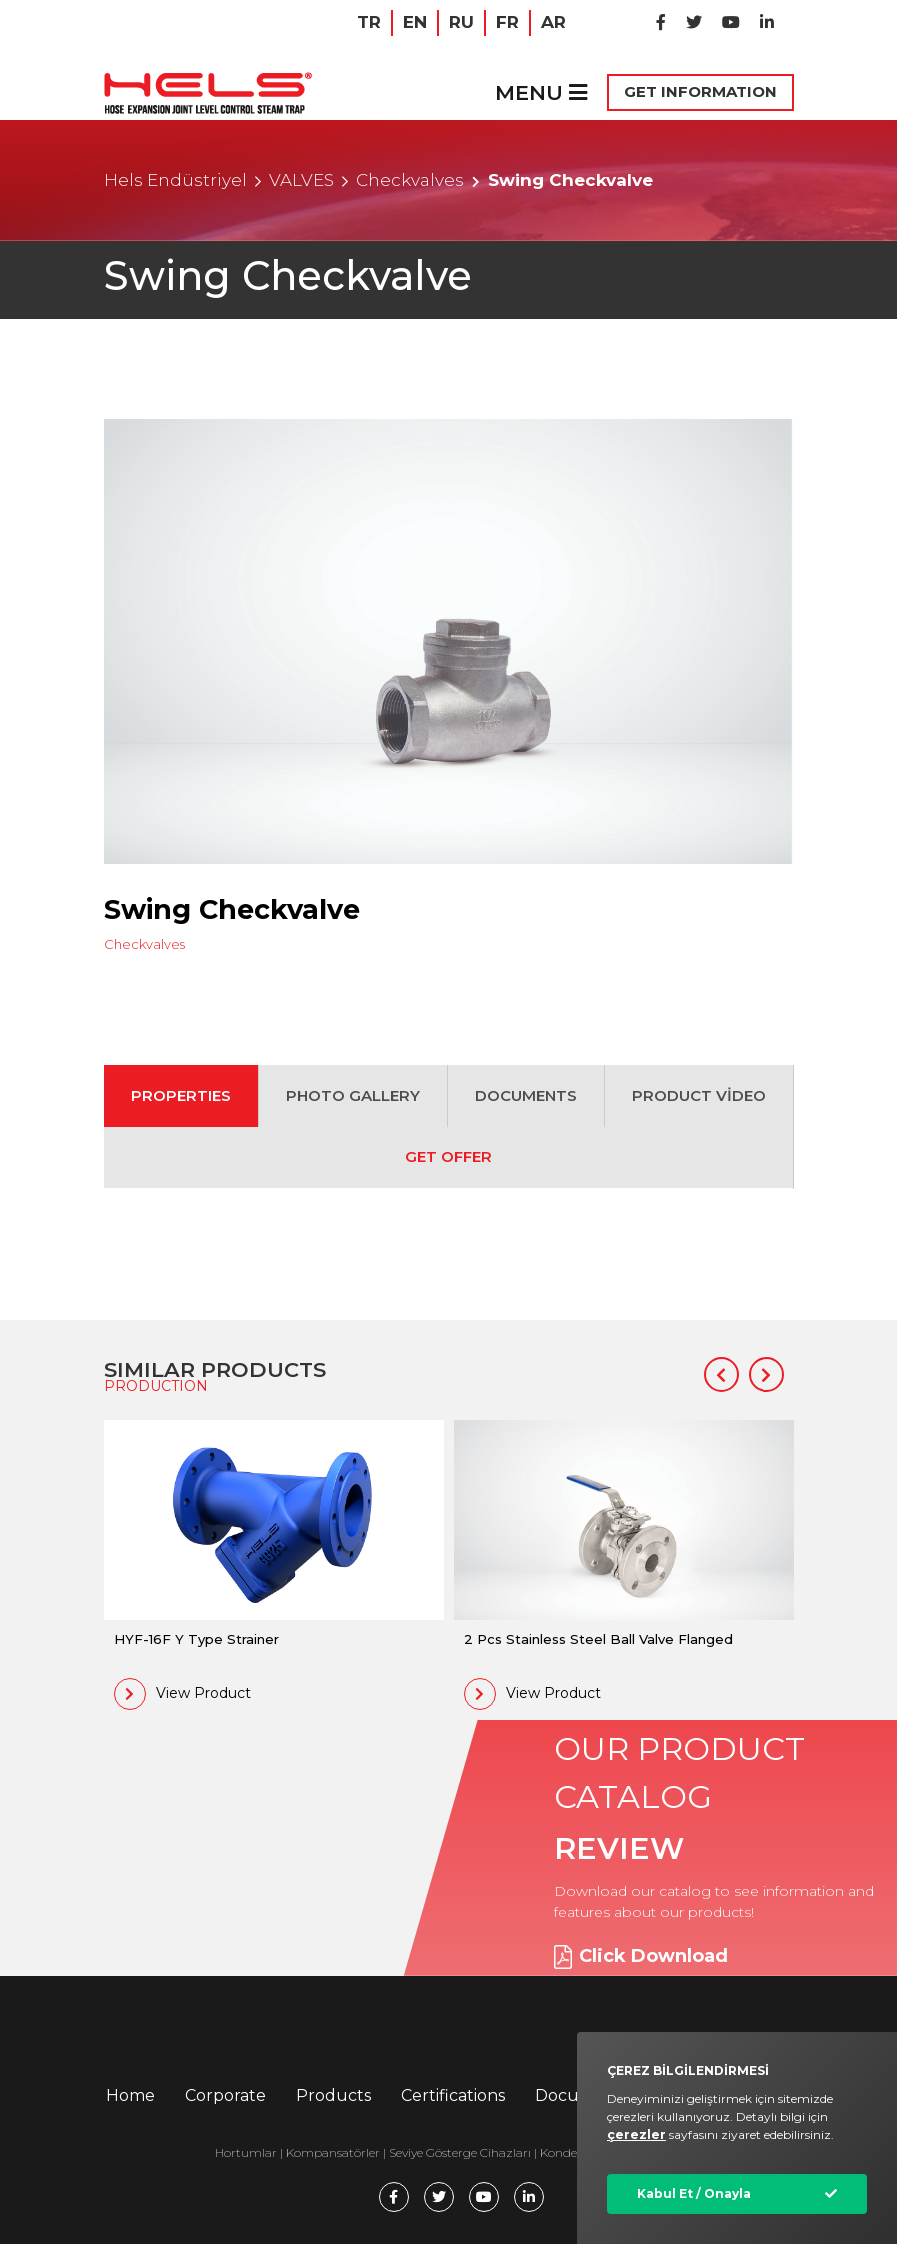 This screenshot has width=897, height=2244. Describe the element at coordinates (461, 22) in the screenshot. I see `RU` at that location.